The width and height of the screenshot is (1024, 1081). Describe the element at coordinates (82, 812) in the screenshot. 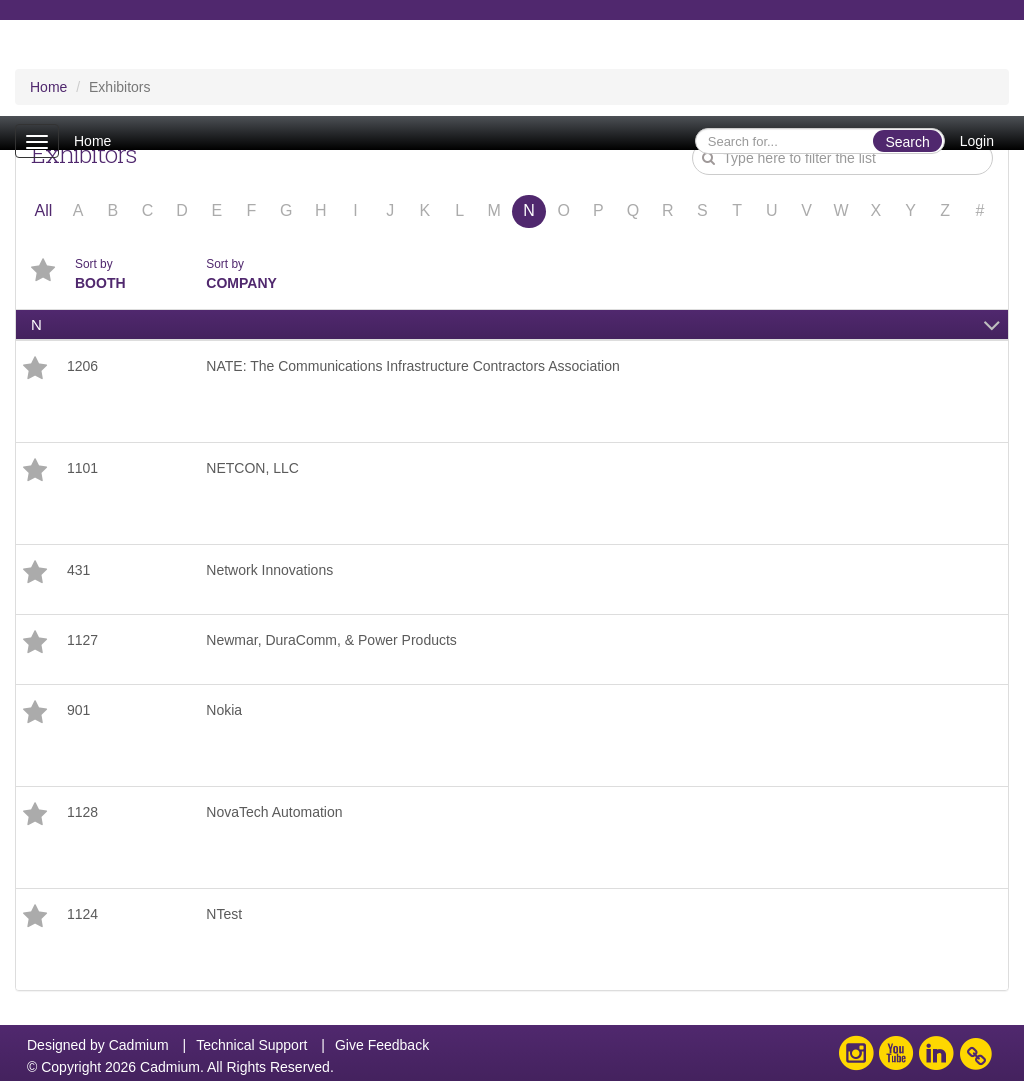

I see `1128` at that location.